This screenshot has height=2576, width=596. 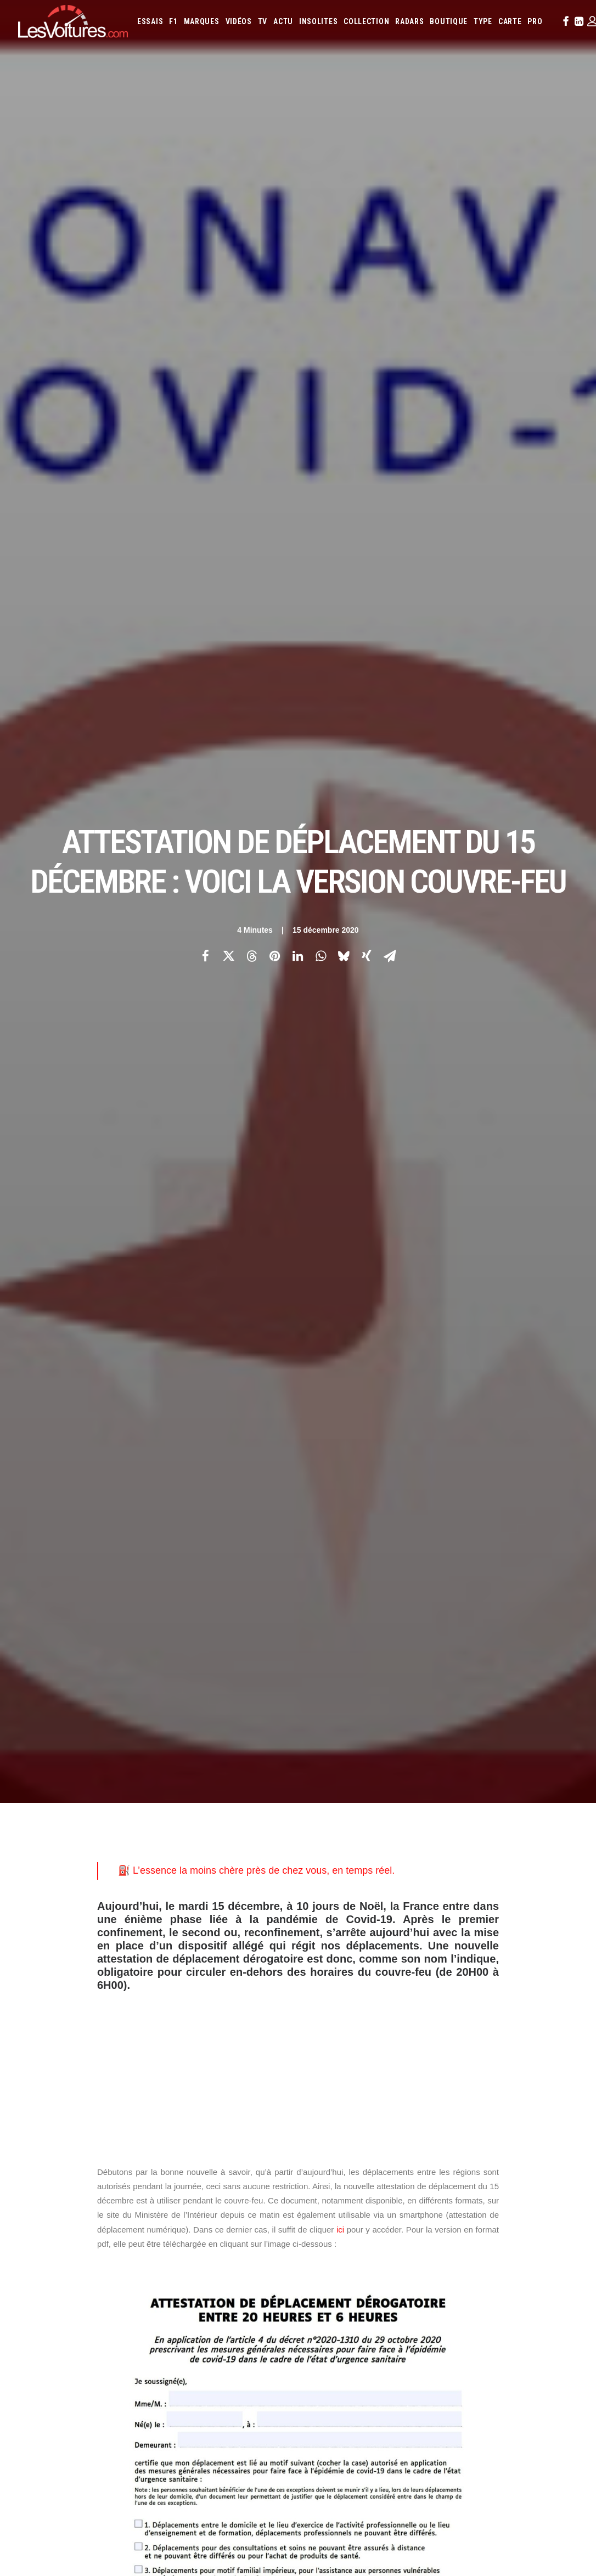 What do you see at coordinates (528, 2210) in the screenshot?
I see `Nissan` at bounding box center [528, 2210].